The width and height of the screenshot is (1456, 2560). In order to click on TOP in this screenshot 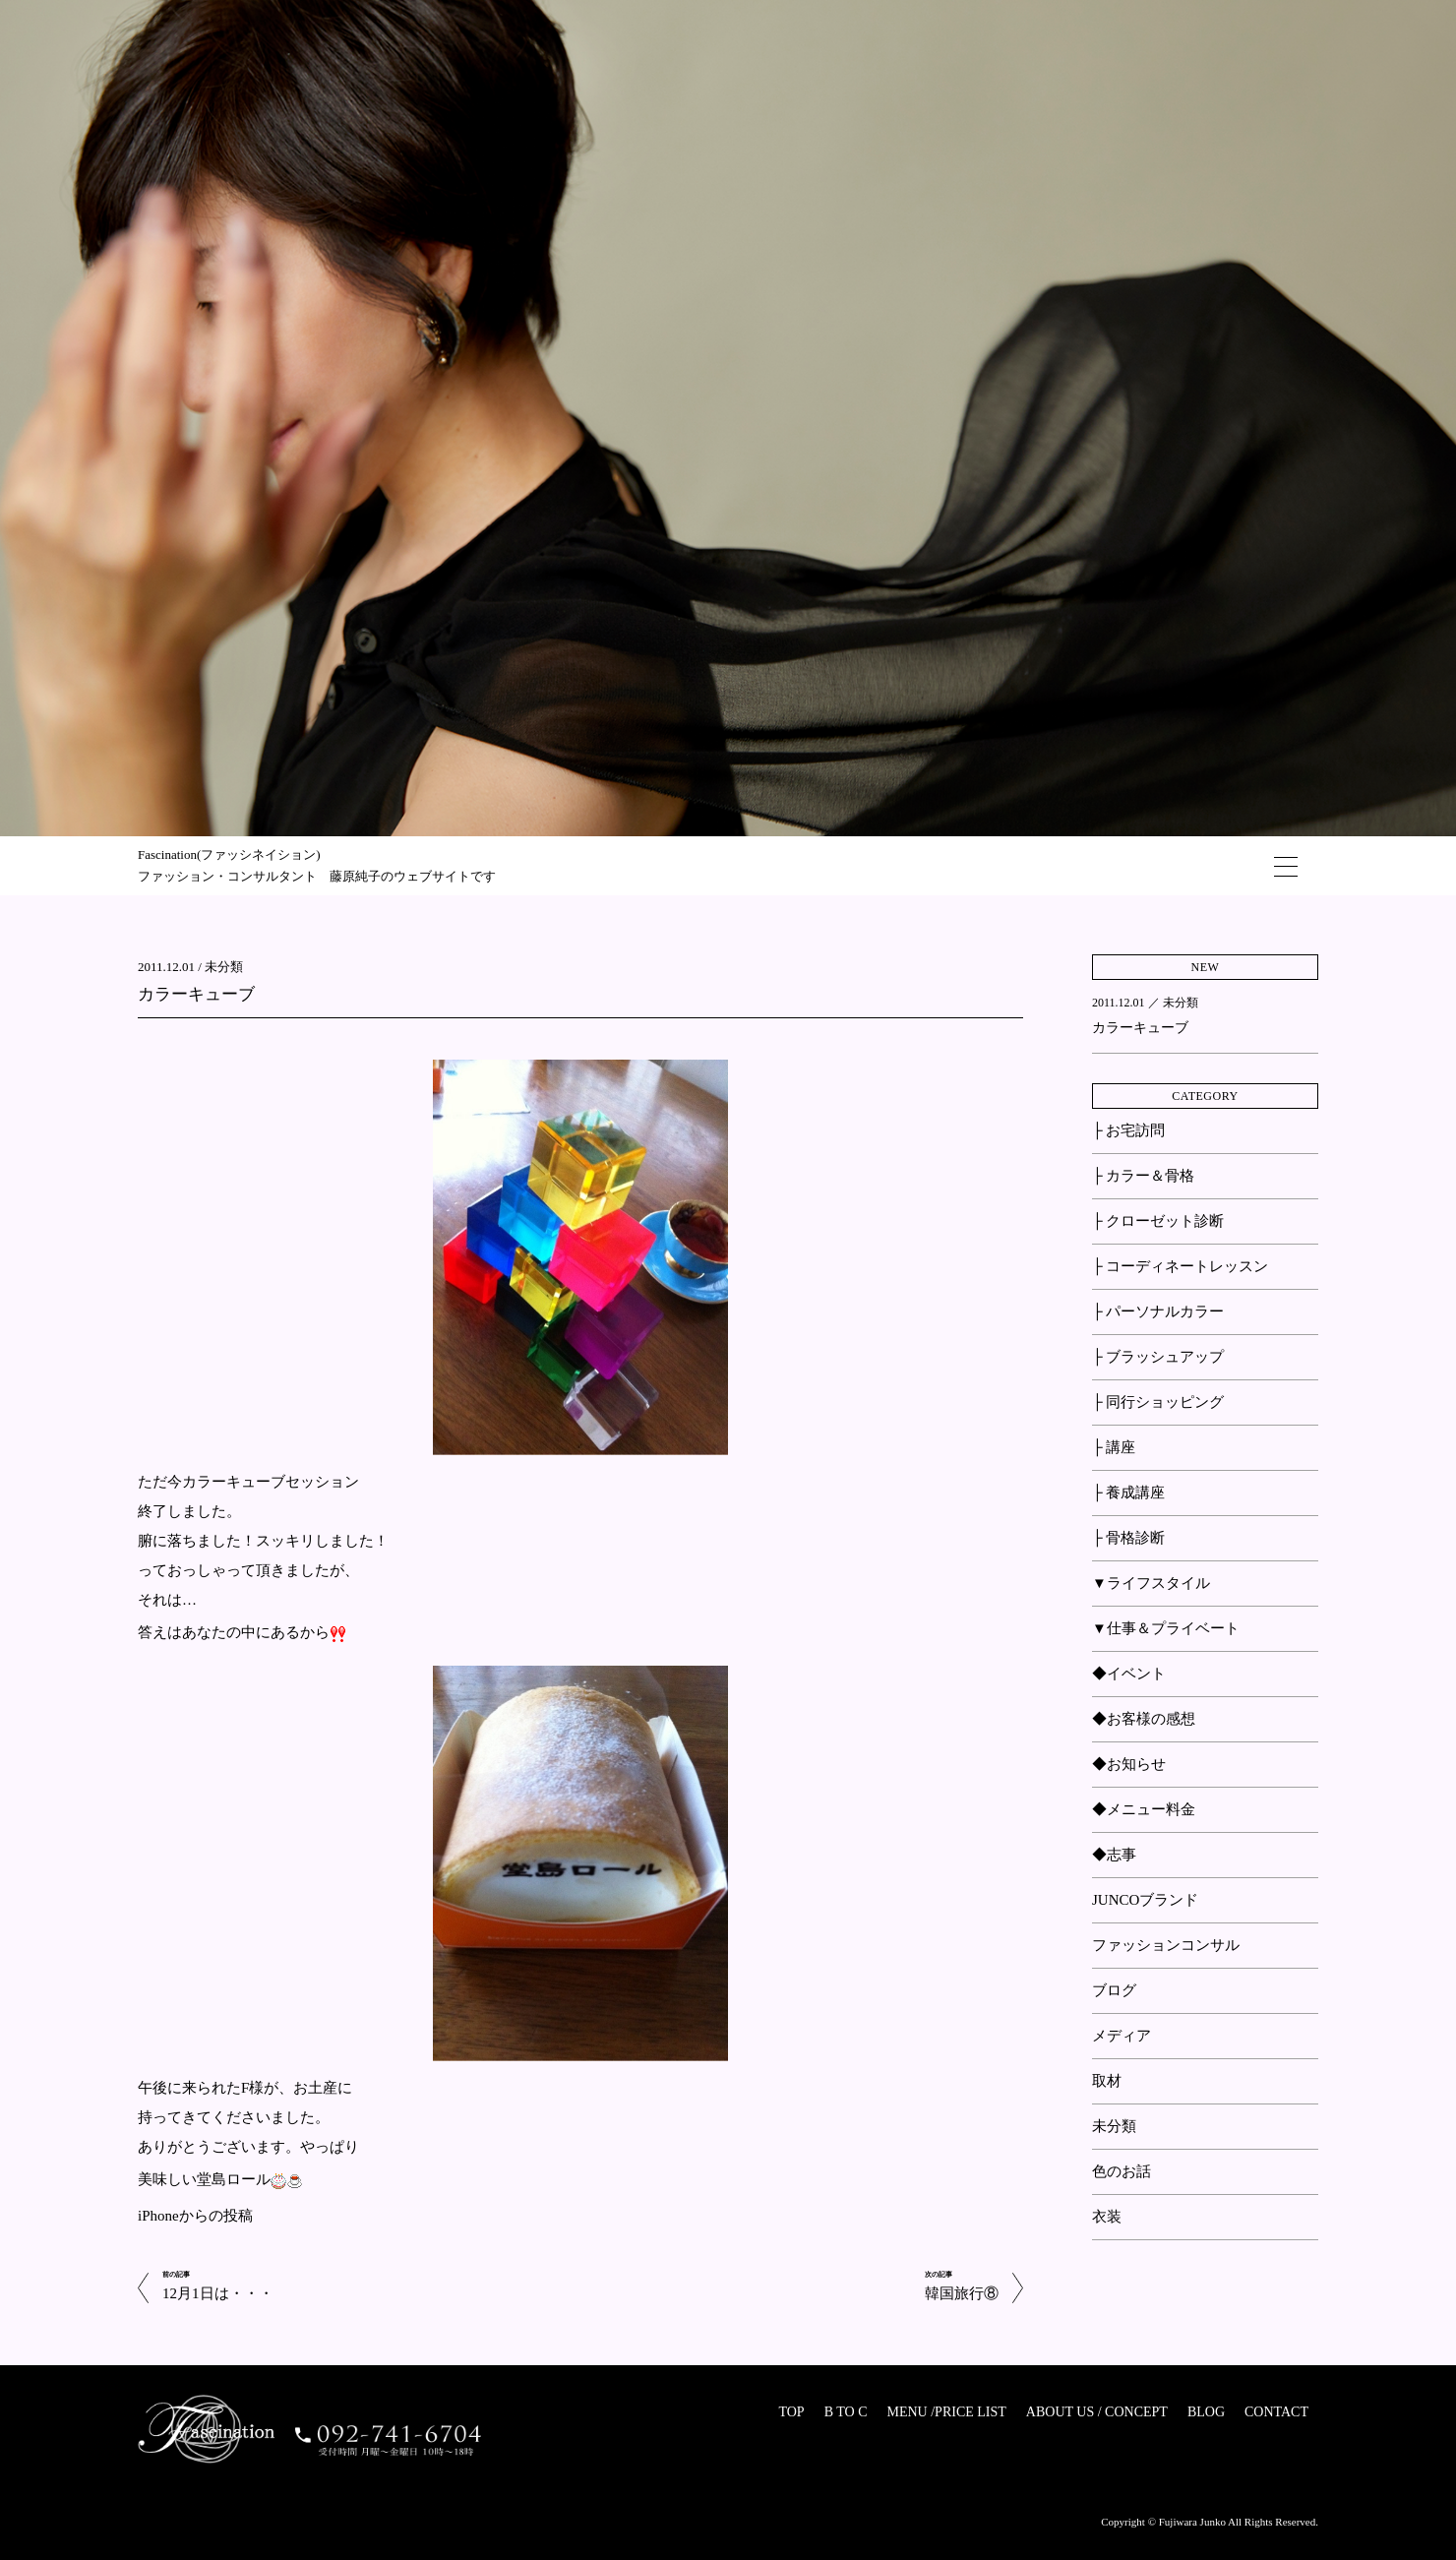, I will do `click(791, 2412)`.